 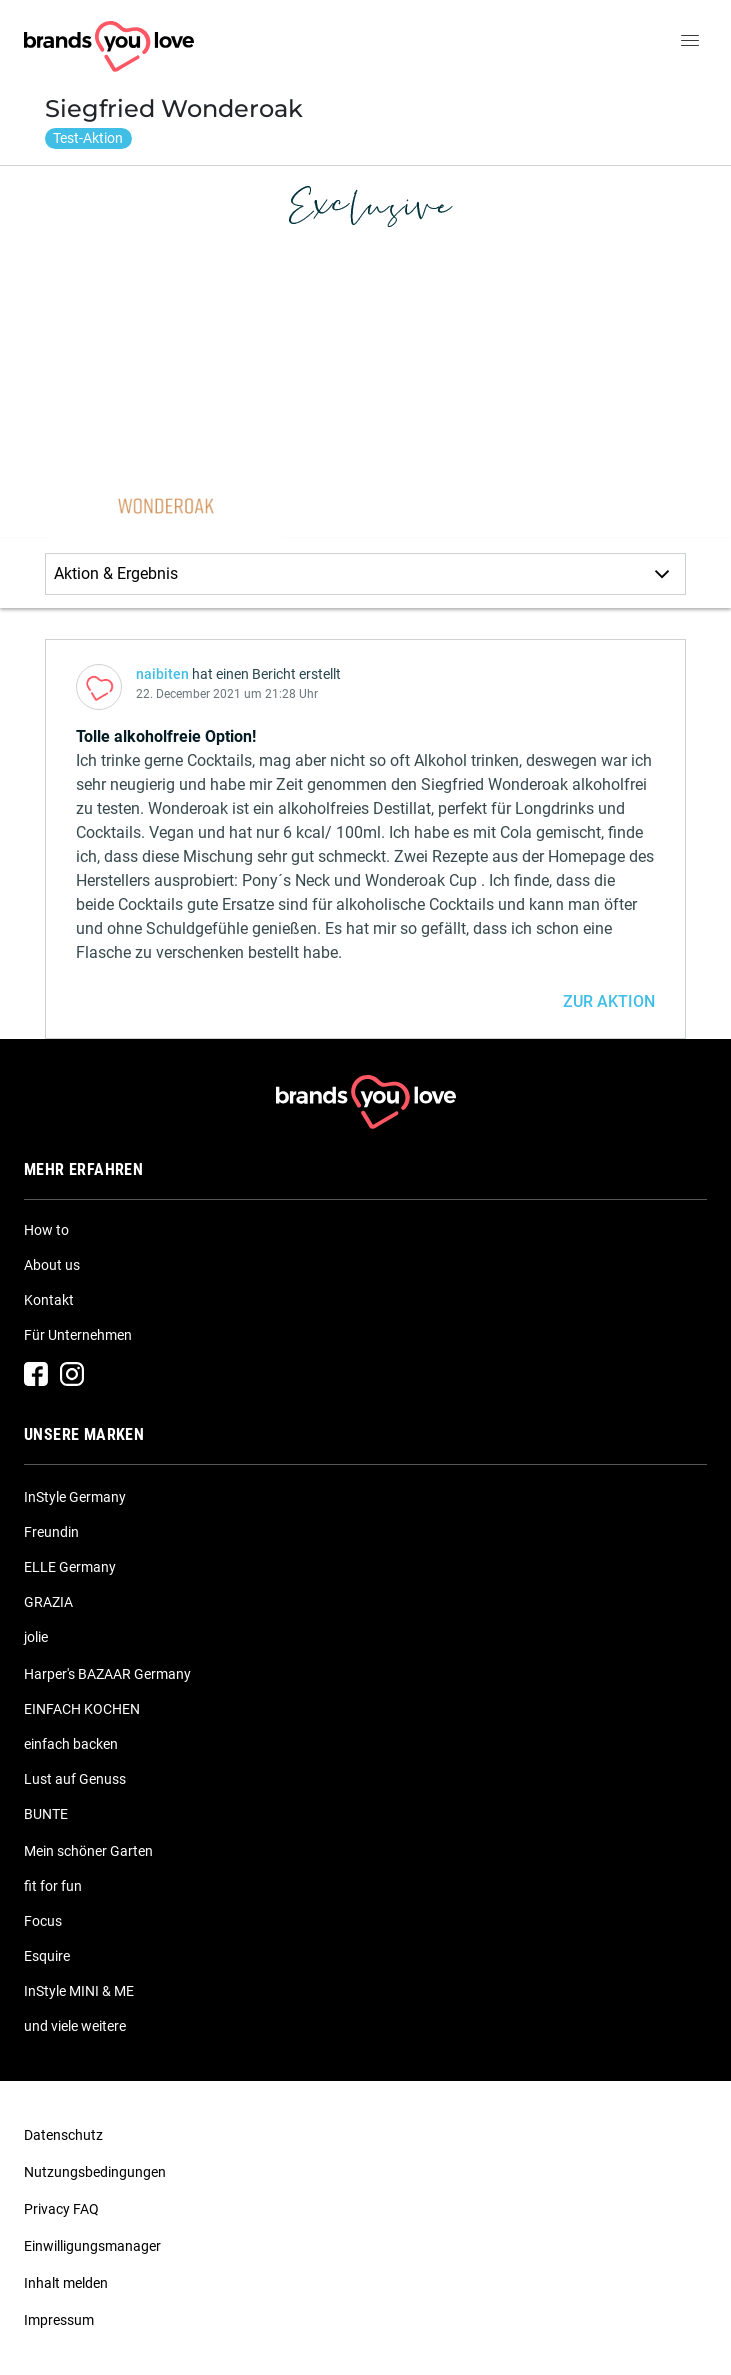 What do you see at coordinates (43, 1921) in the screenshot?
I see `Focus` at bounding box center [43, 1921].